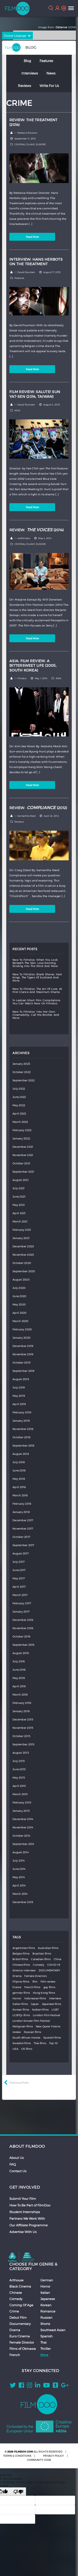  Describe the element at coordinates (20, 1794) in the screenshot. I see `March 2015` at that location.